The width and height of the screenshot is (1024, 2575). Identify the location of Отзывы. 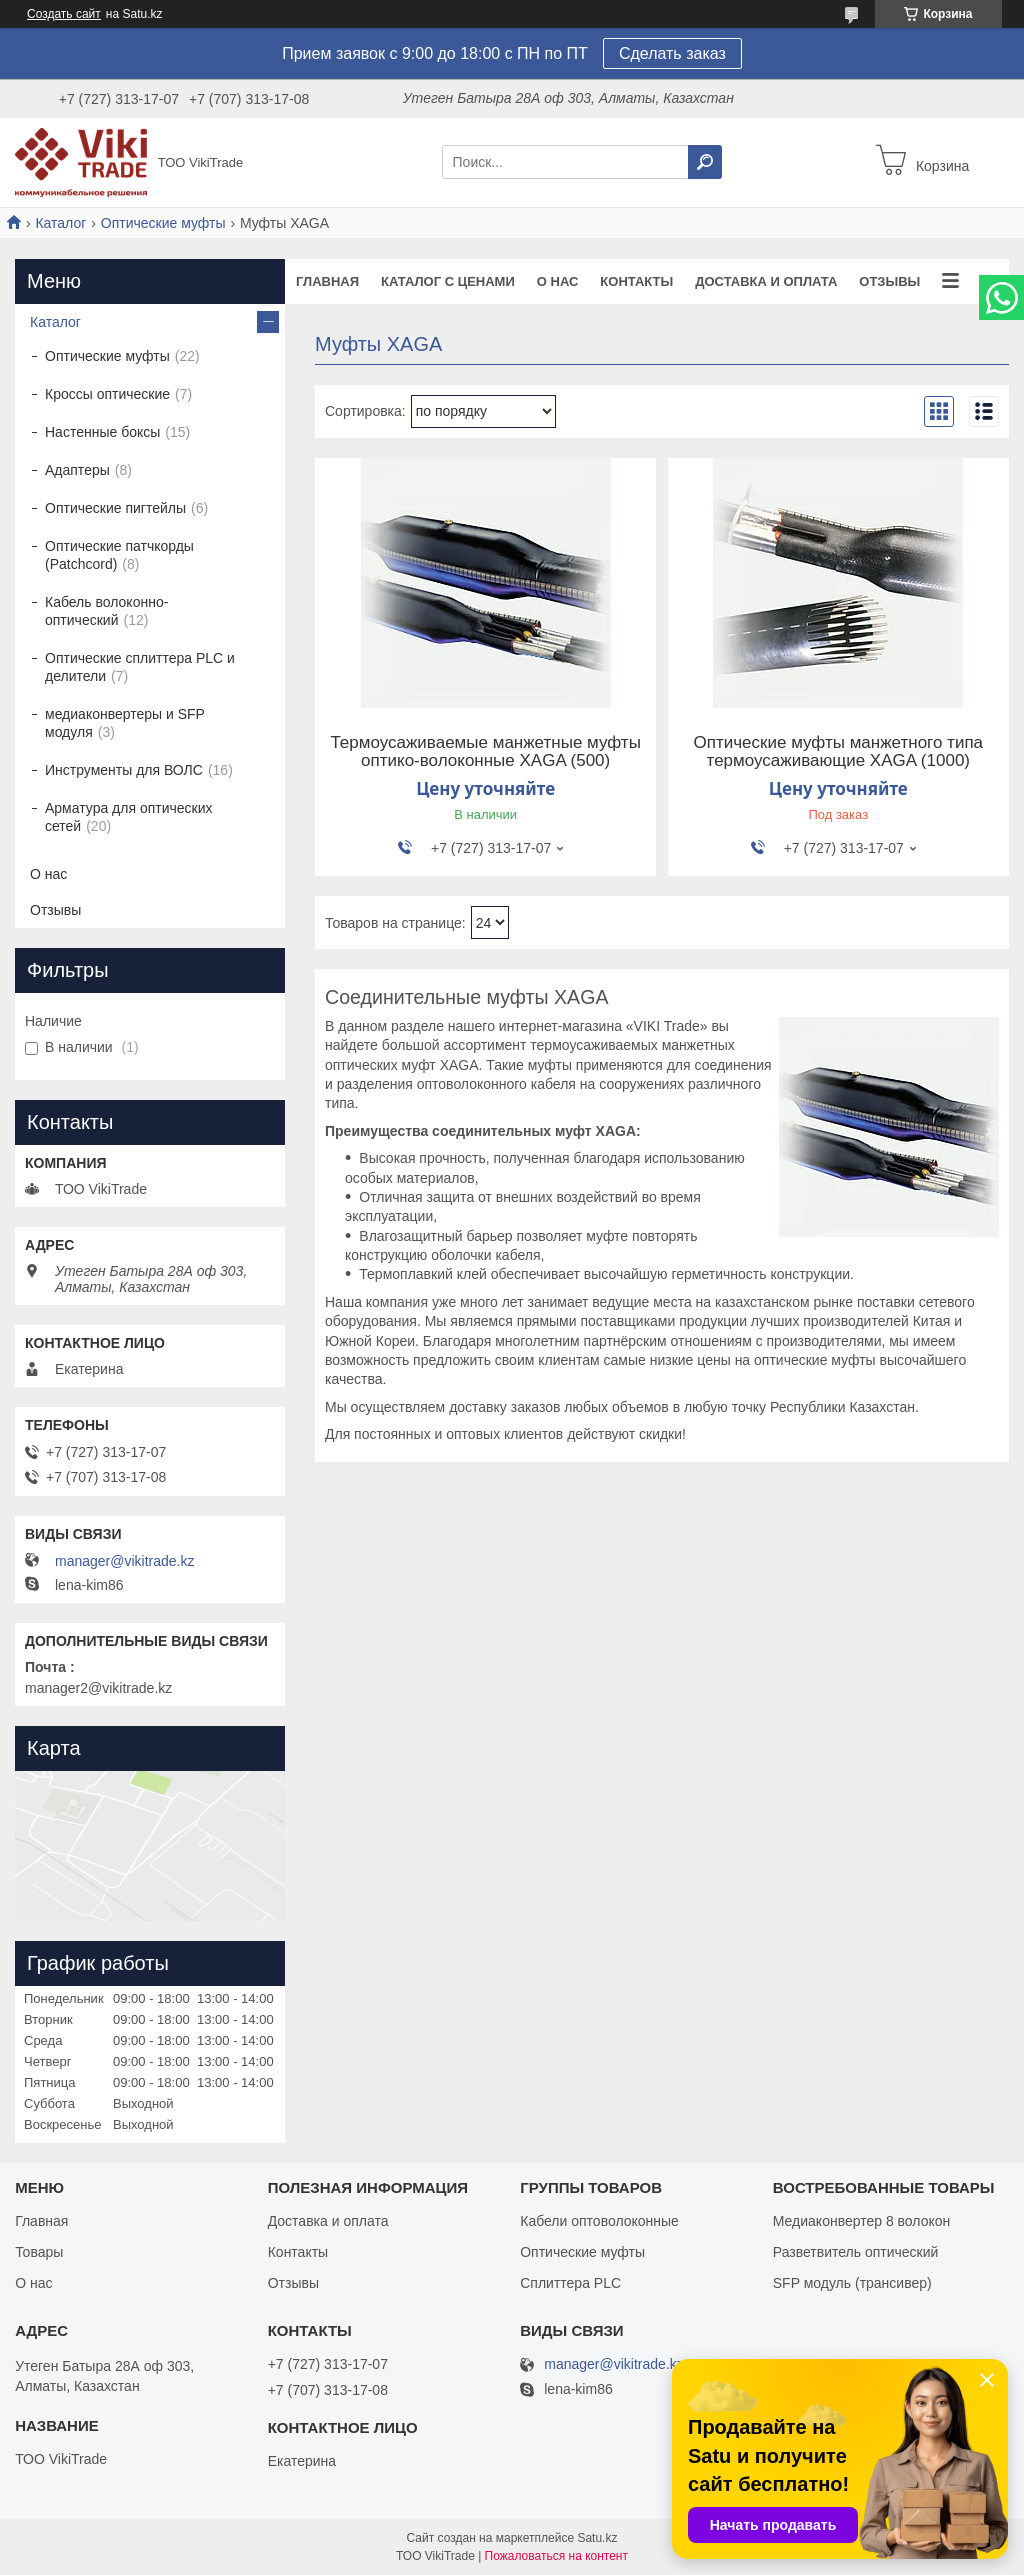
(889, 281).